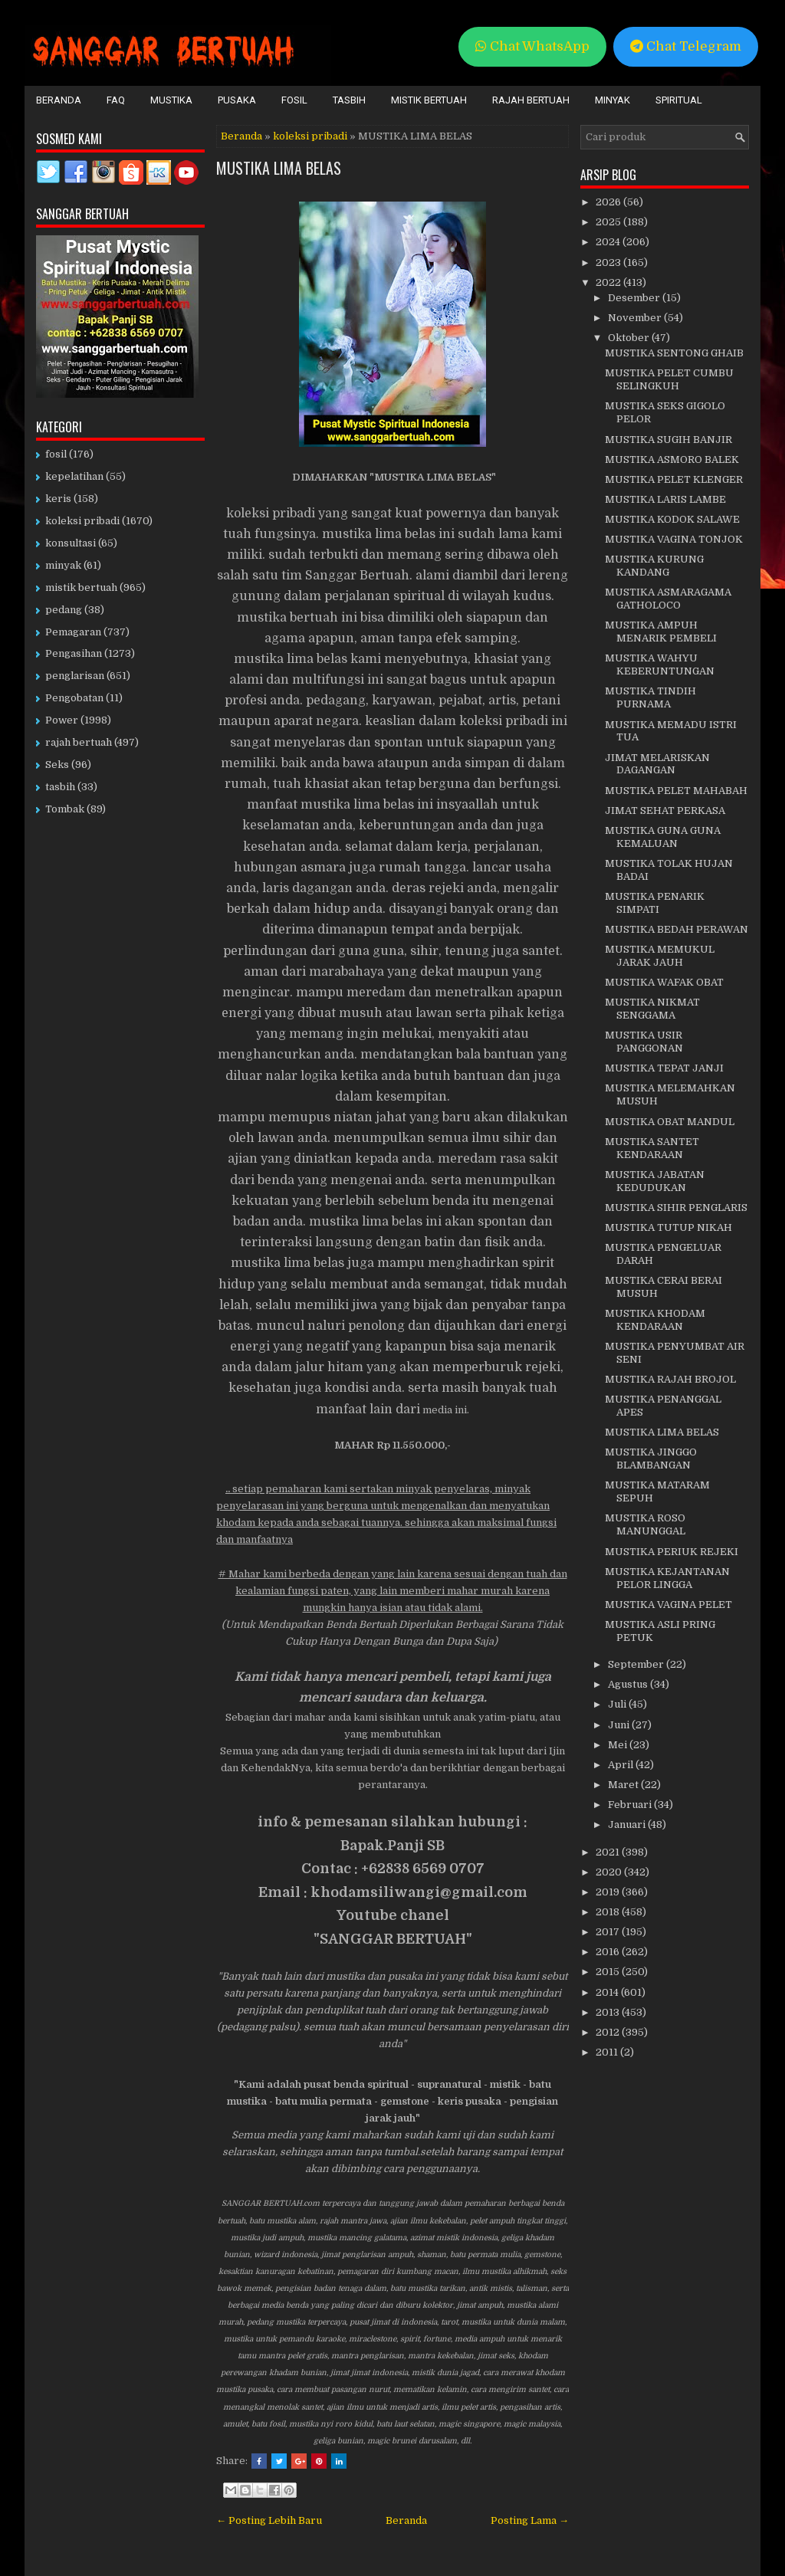  I want to click on MUSTIKA VAGINA TONJOK, so click(674, 539).